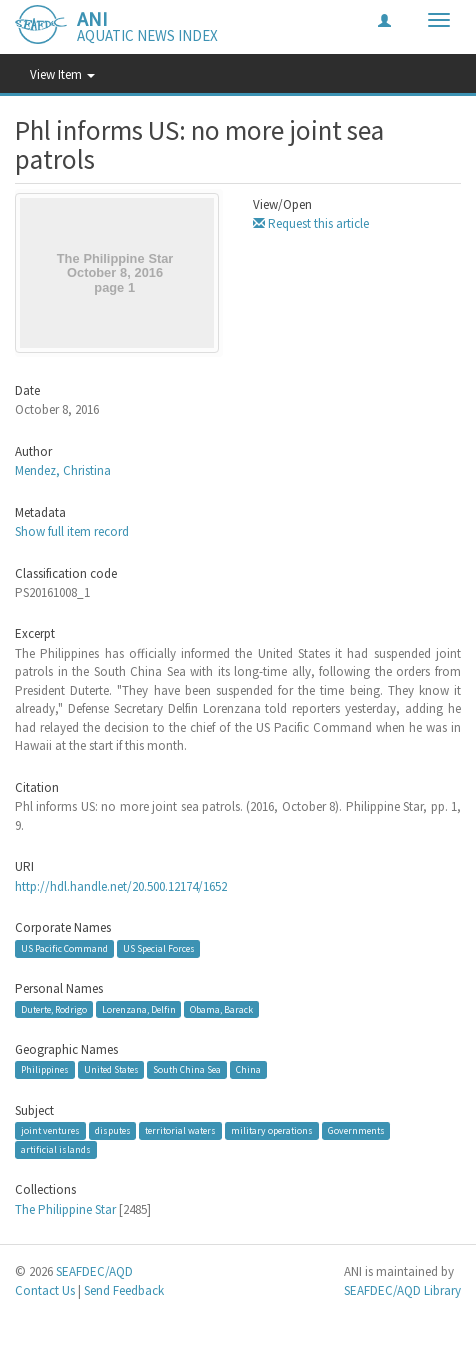 This screenshot has width=476, height=1348. Describe the element at coordinates (272, 1130) in the screenshot. I see `military operations` at that location.